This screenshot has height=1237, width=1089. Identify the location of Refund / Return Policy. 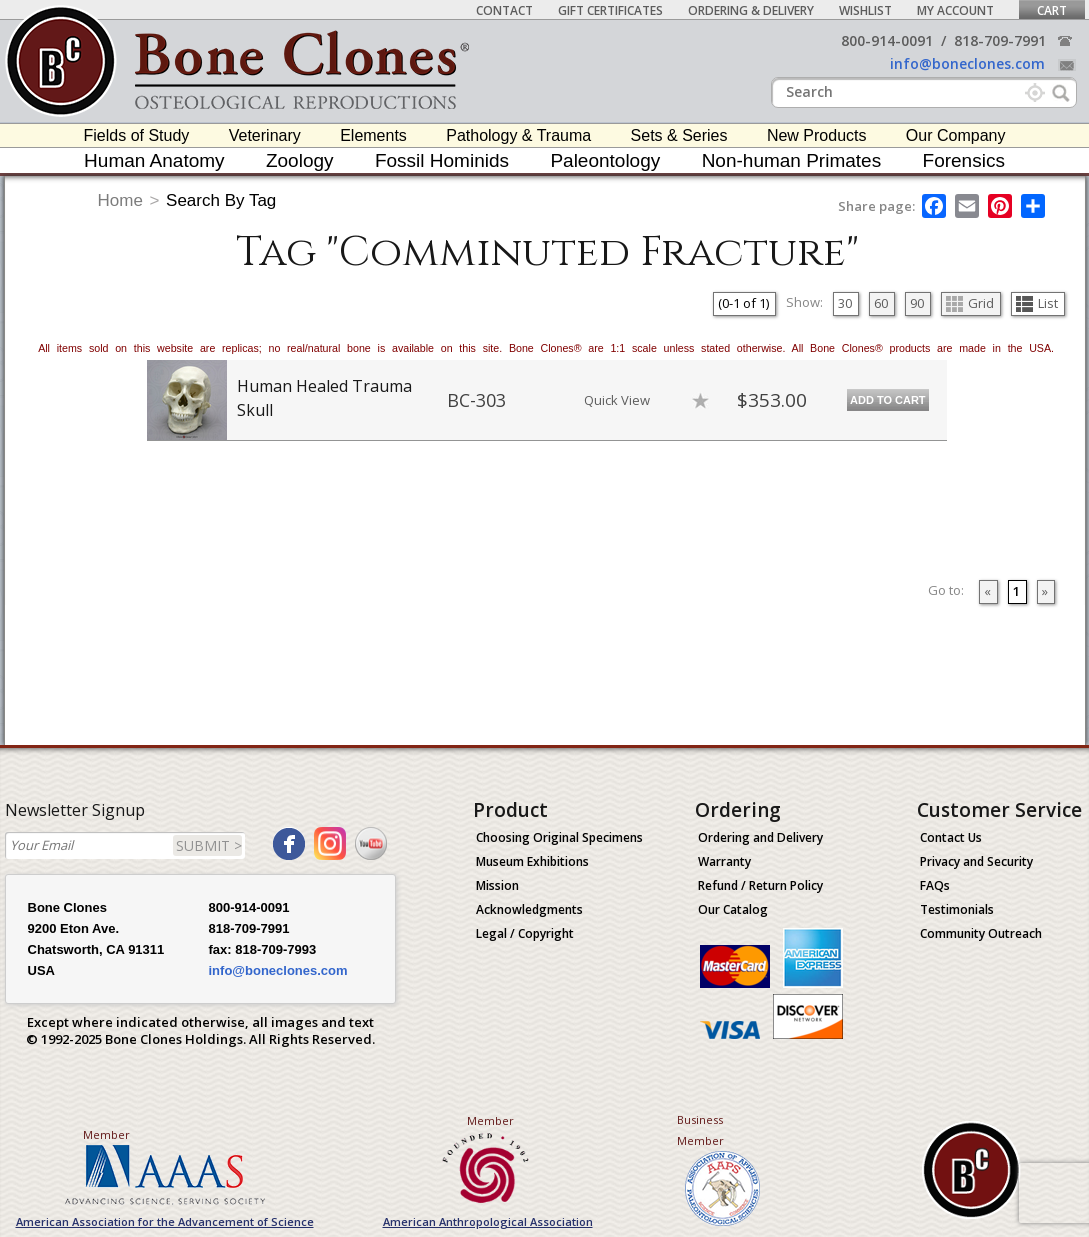
(760, 885).